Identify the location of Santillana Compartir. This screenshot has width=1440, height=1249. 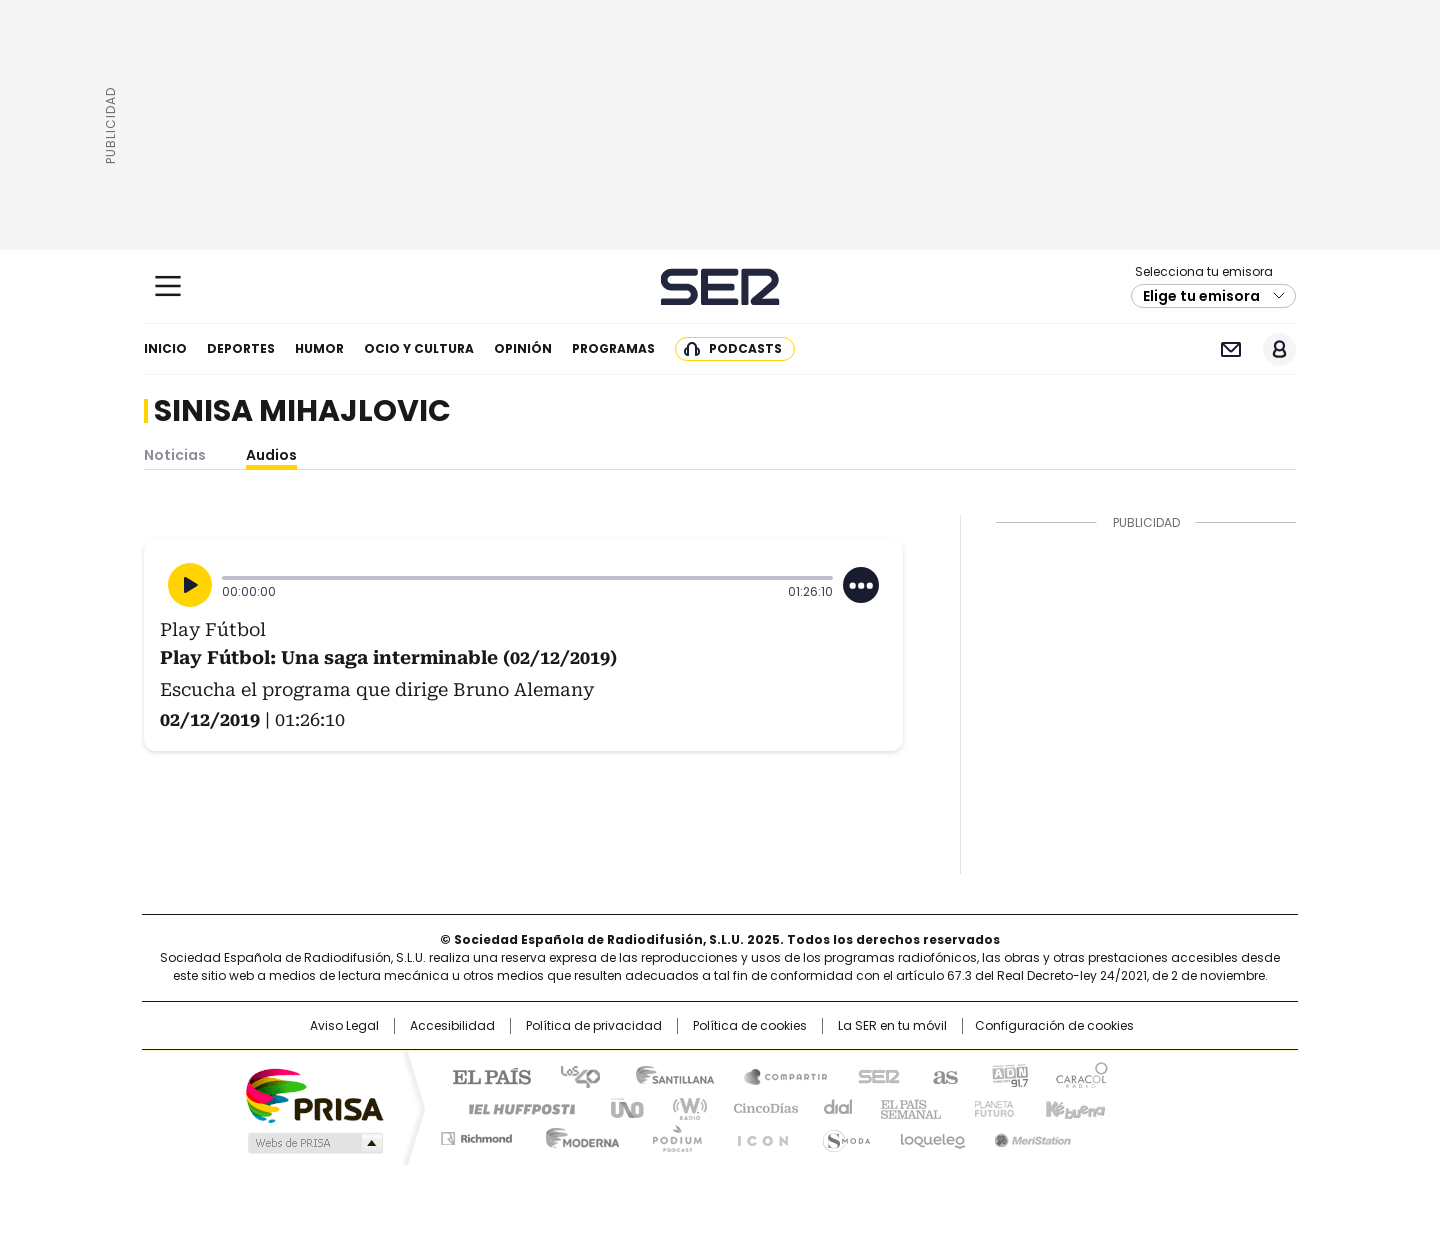
(777, 1075).